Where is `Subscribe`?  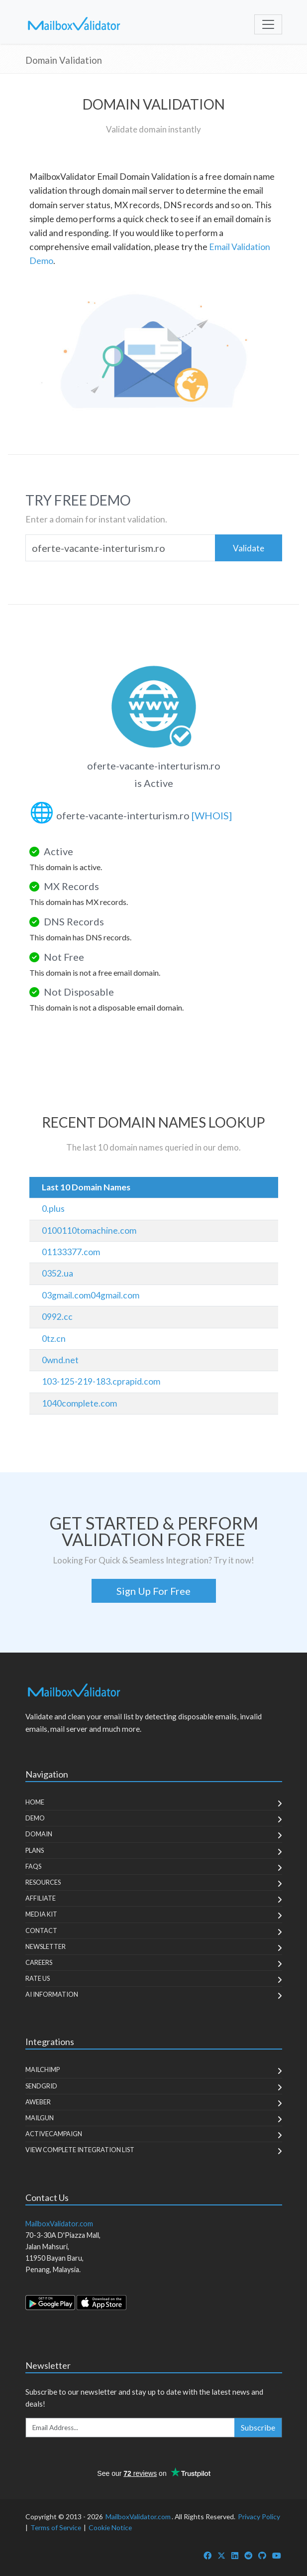 Subscribe is located at coordinates (258, 2427).